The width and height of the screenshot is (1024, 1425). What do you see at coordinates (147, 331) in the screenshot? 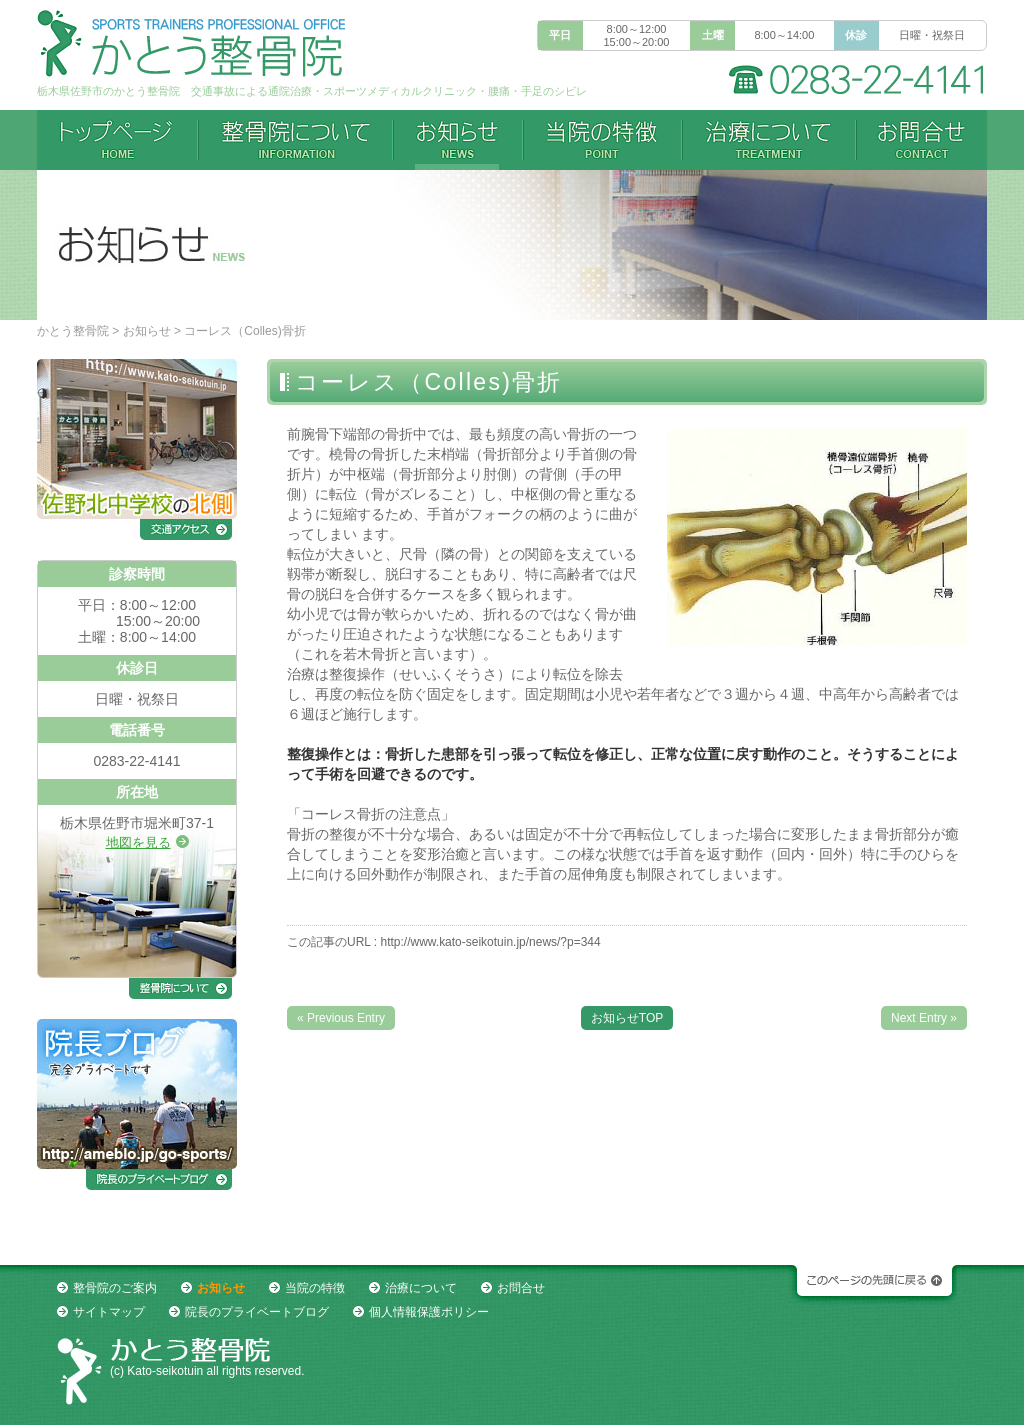
I see `お知らせ` at bounding box center [147, 331].